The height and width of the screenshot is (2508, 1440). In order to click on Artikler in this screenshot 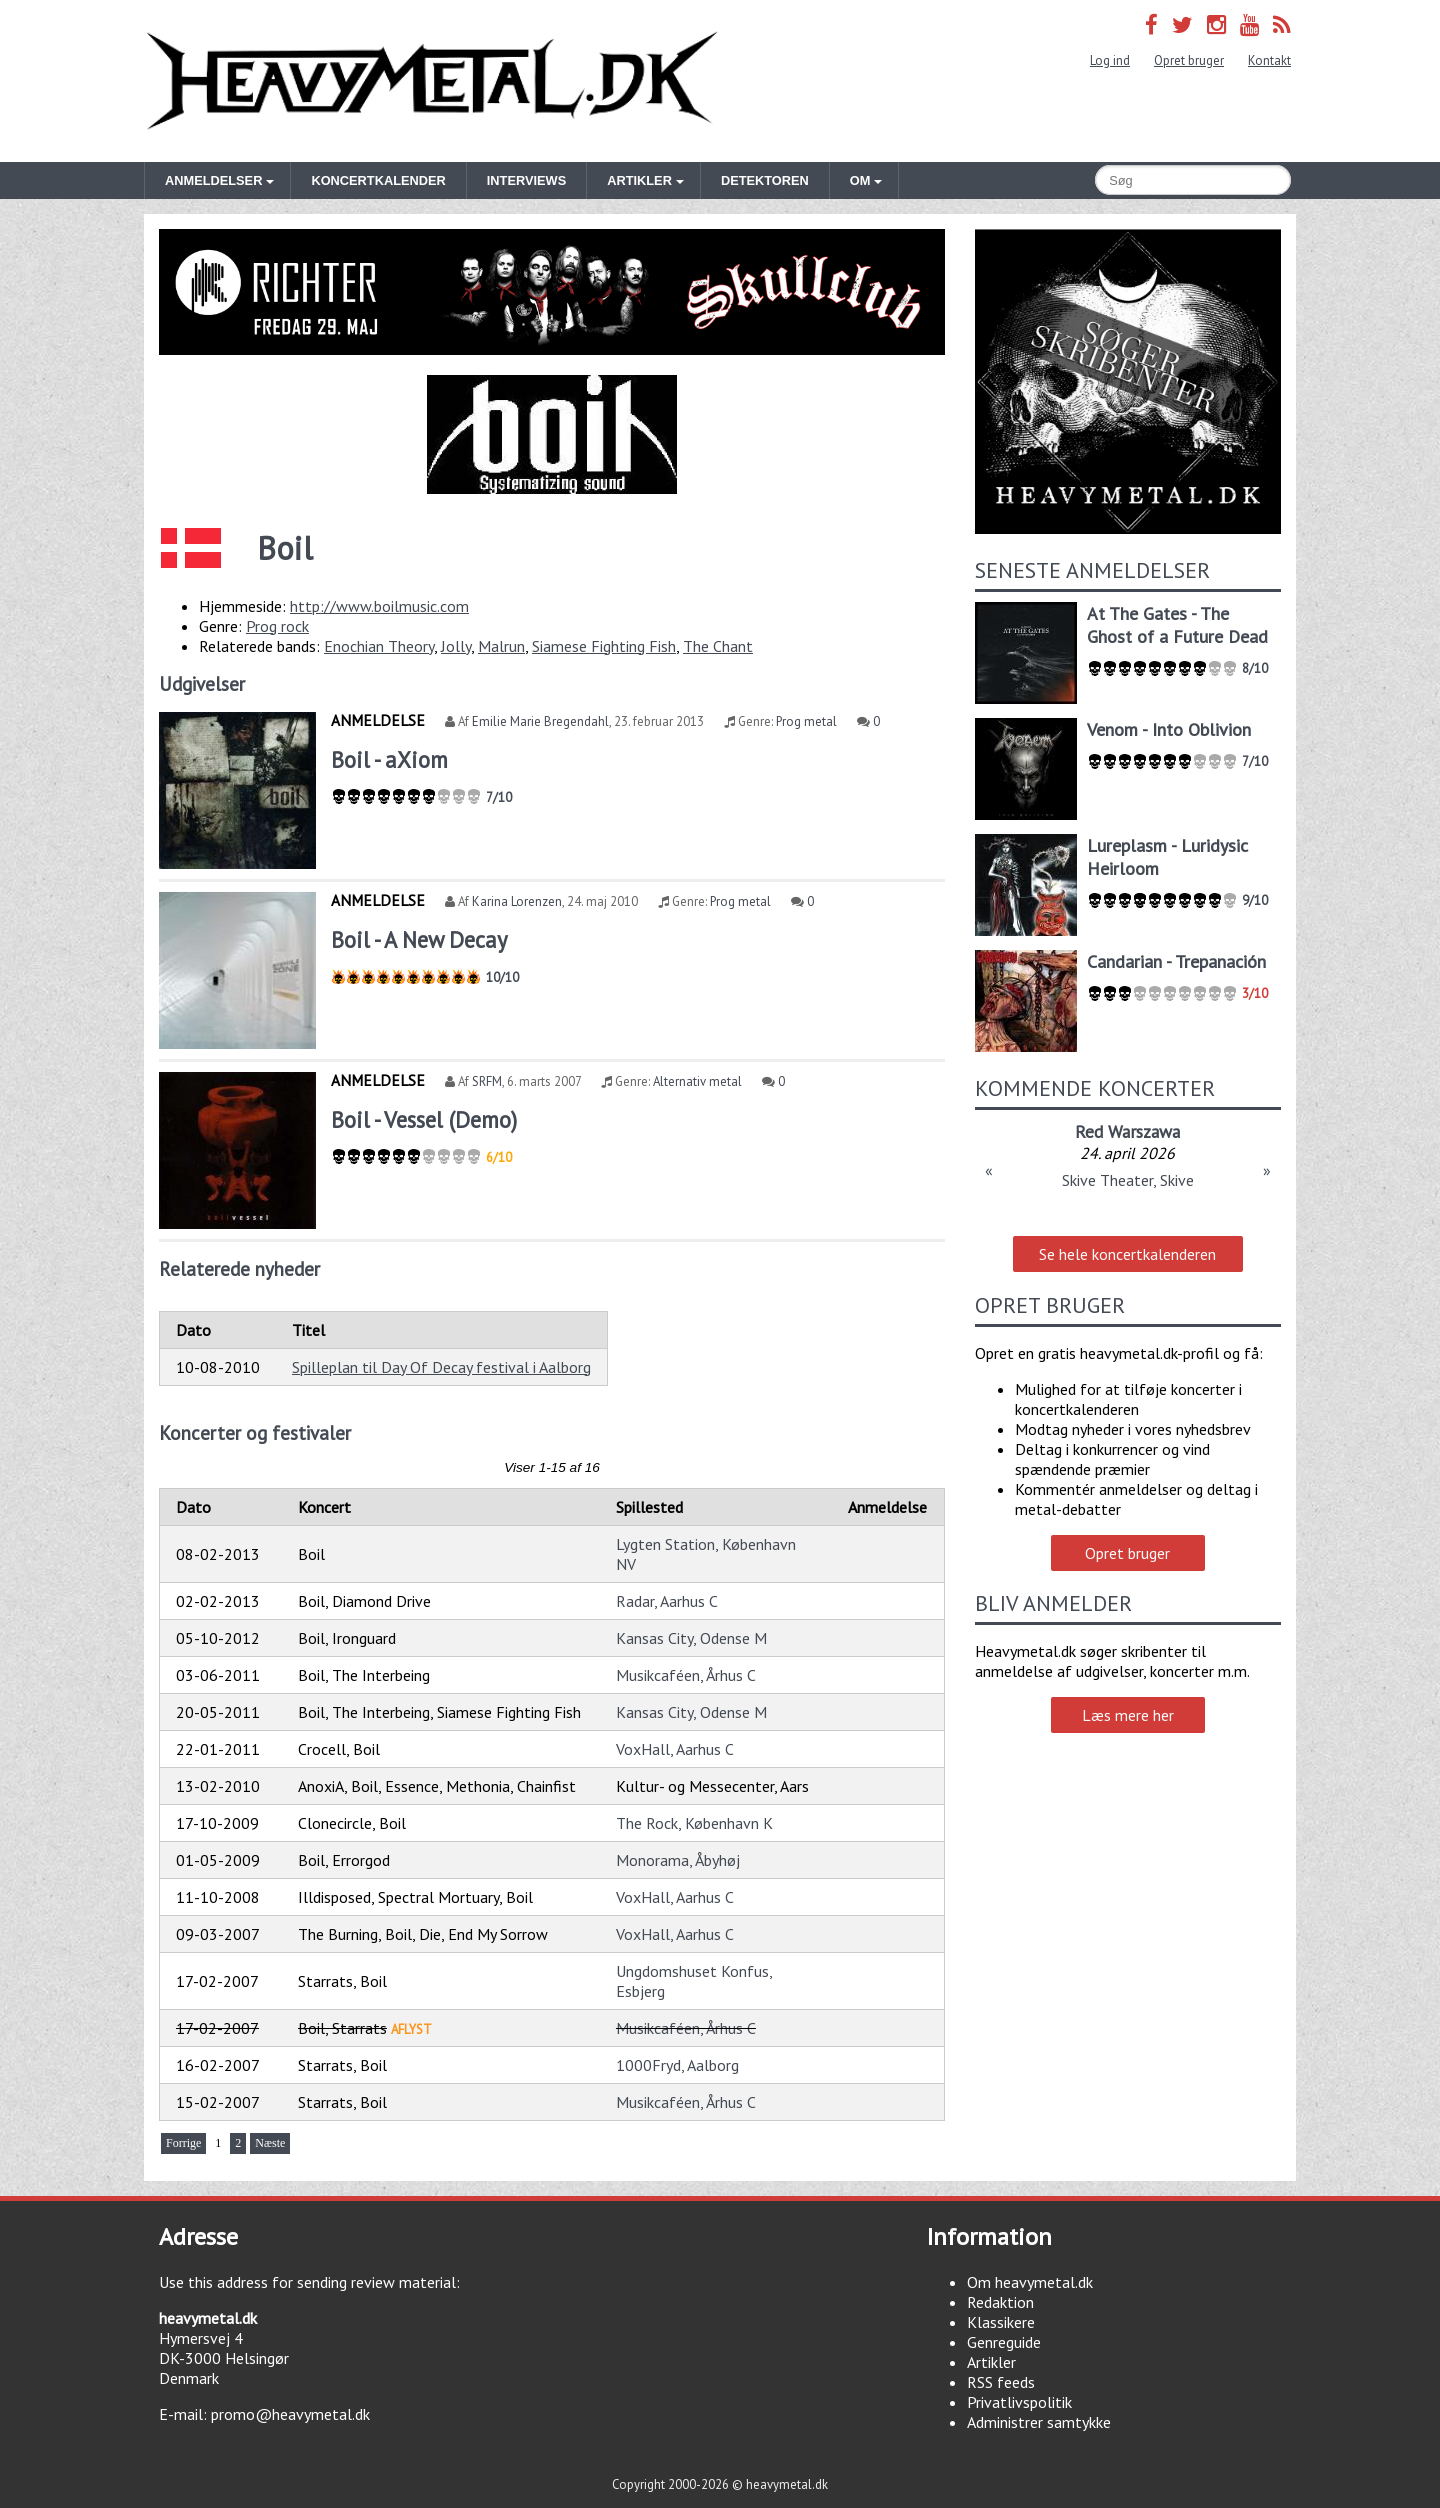, I will do `click(991, 2362)`.